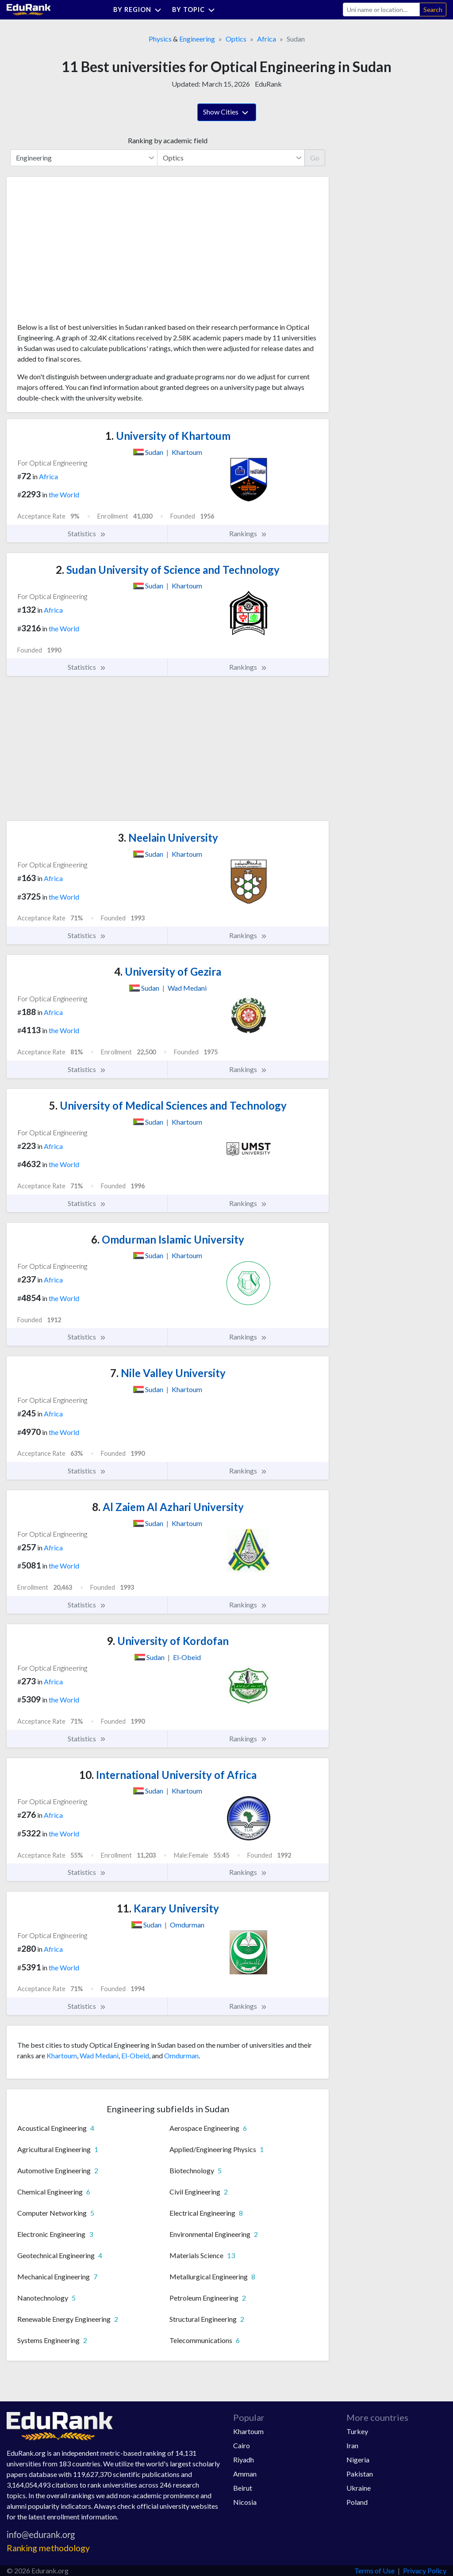 Image resolution: width=453 pixels, height=2576 pixels. Describe the element at coordinates (167, 1239) in the screenshot. I see `Omdurman Islamic University` at that location.